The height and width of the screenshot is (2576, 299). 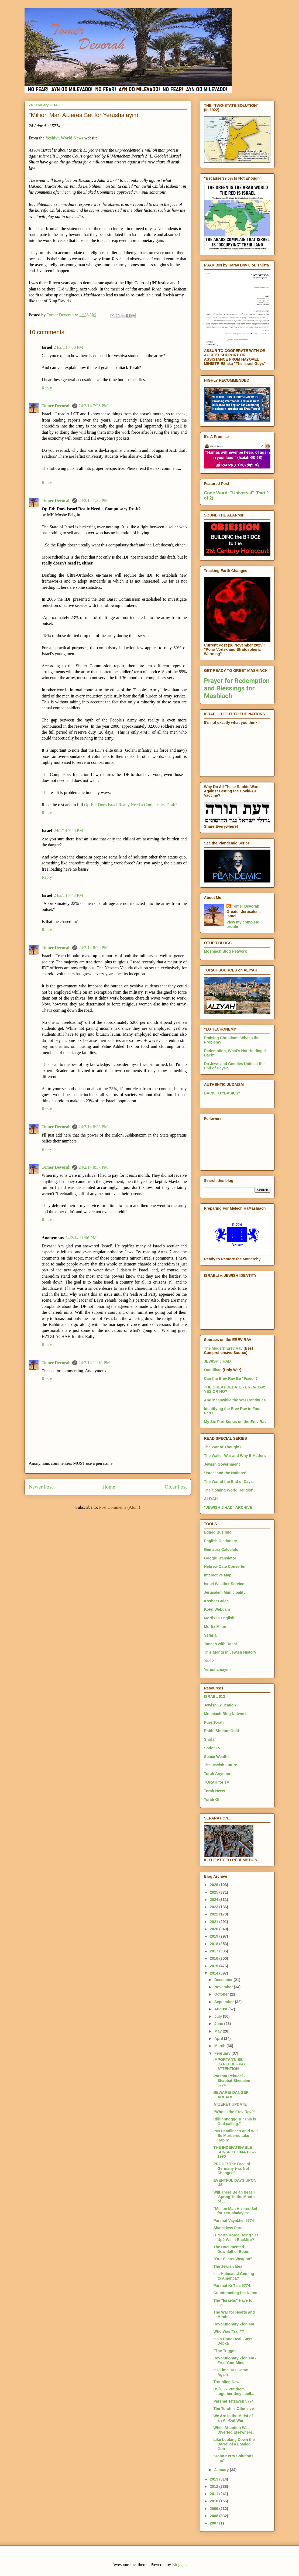 I want to click on My Six-Part Series on the Erev Rav, so click(x=235, y=1421).